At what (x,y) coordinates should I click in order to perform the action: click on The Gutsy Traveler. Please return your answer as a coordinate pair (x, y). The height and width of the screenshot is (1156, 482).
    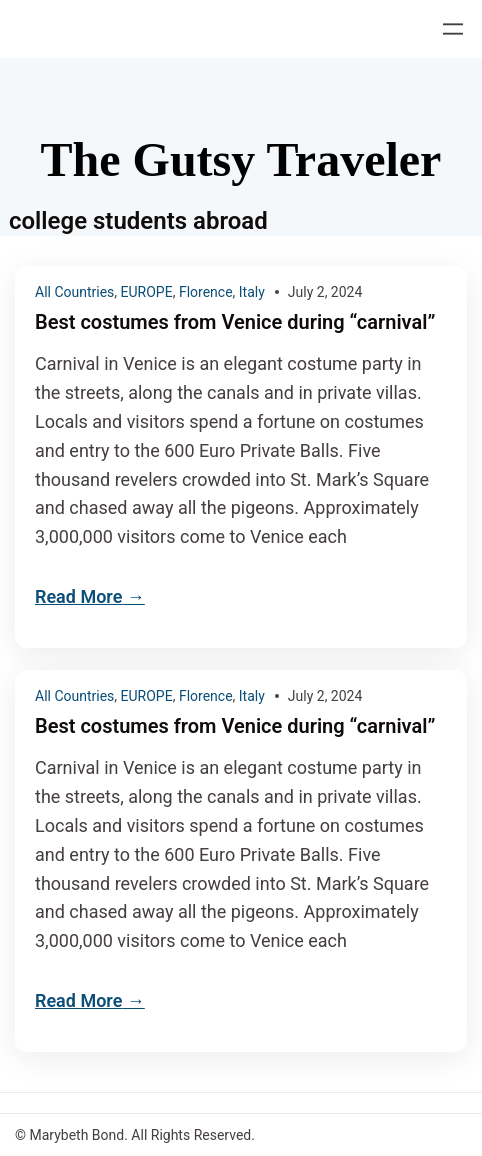
    Looking at the image, I should click on (241, 159).